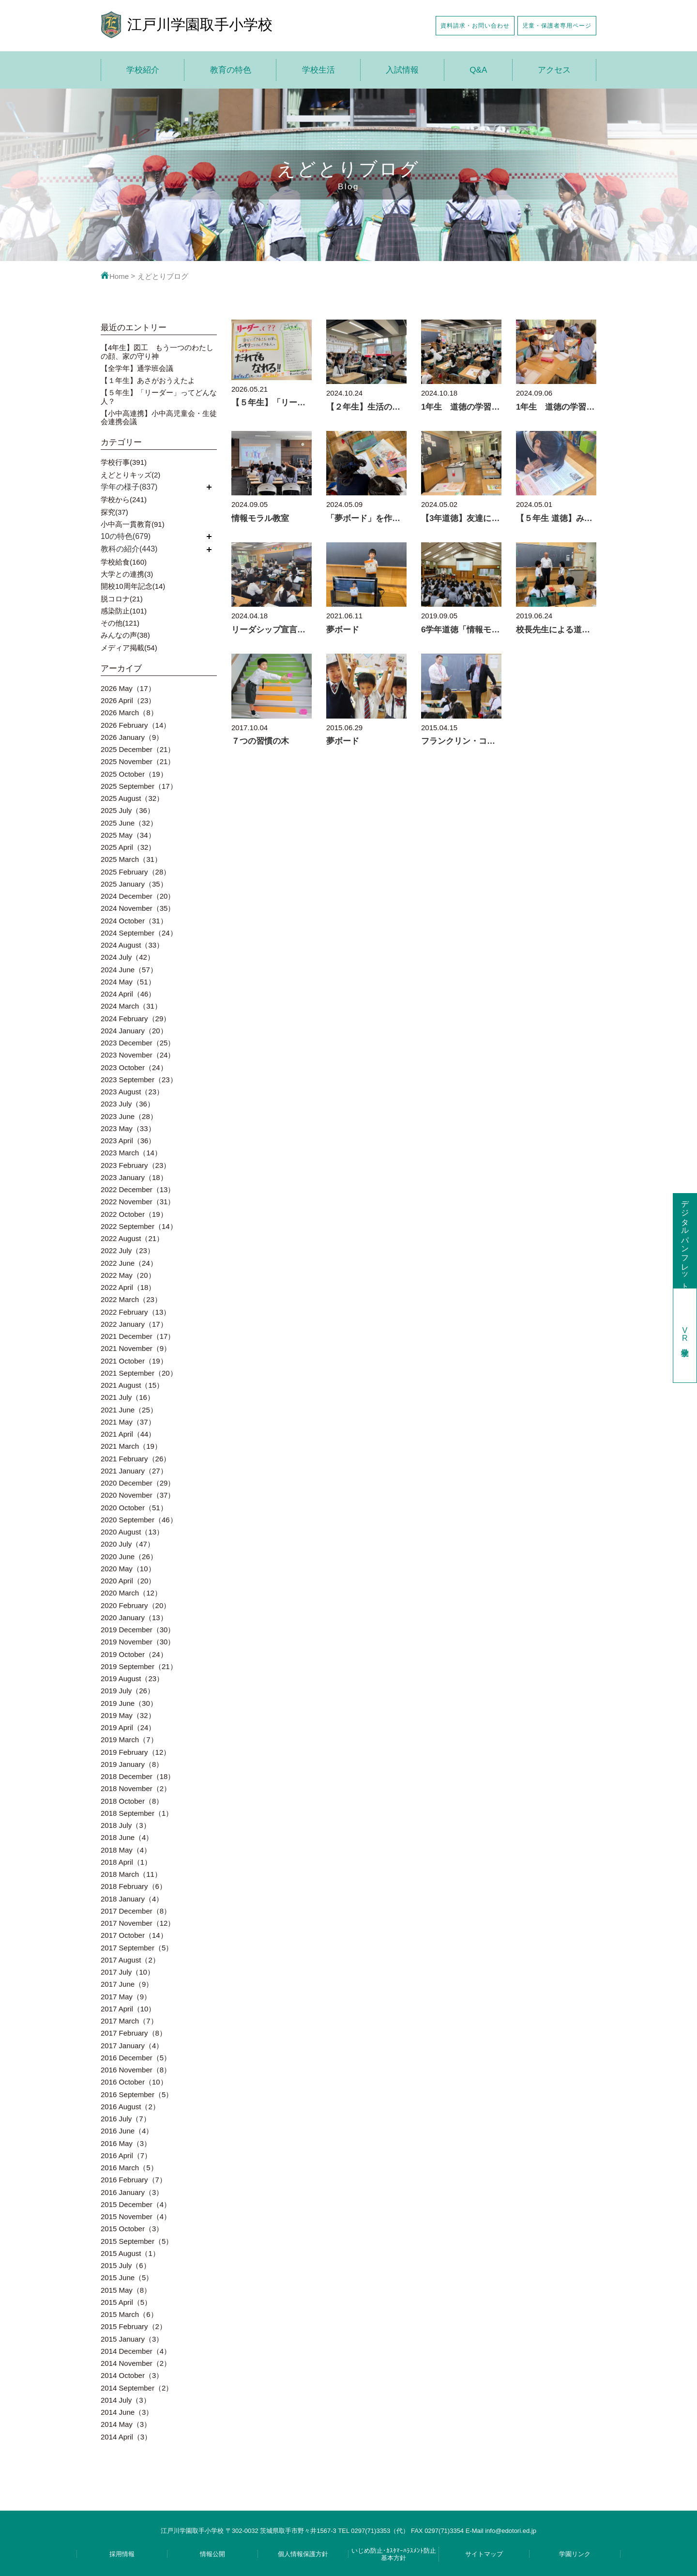 The height and width of the screenshot is (2576, 697). I want to click on 2023 February（23）, so click(135, 1165).